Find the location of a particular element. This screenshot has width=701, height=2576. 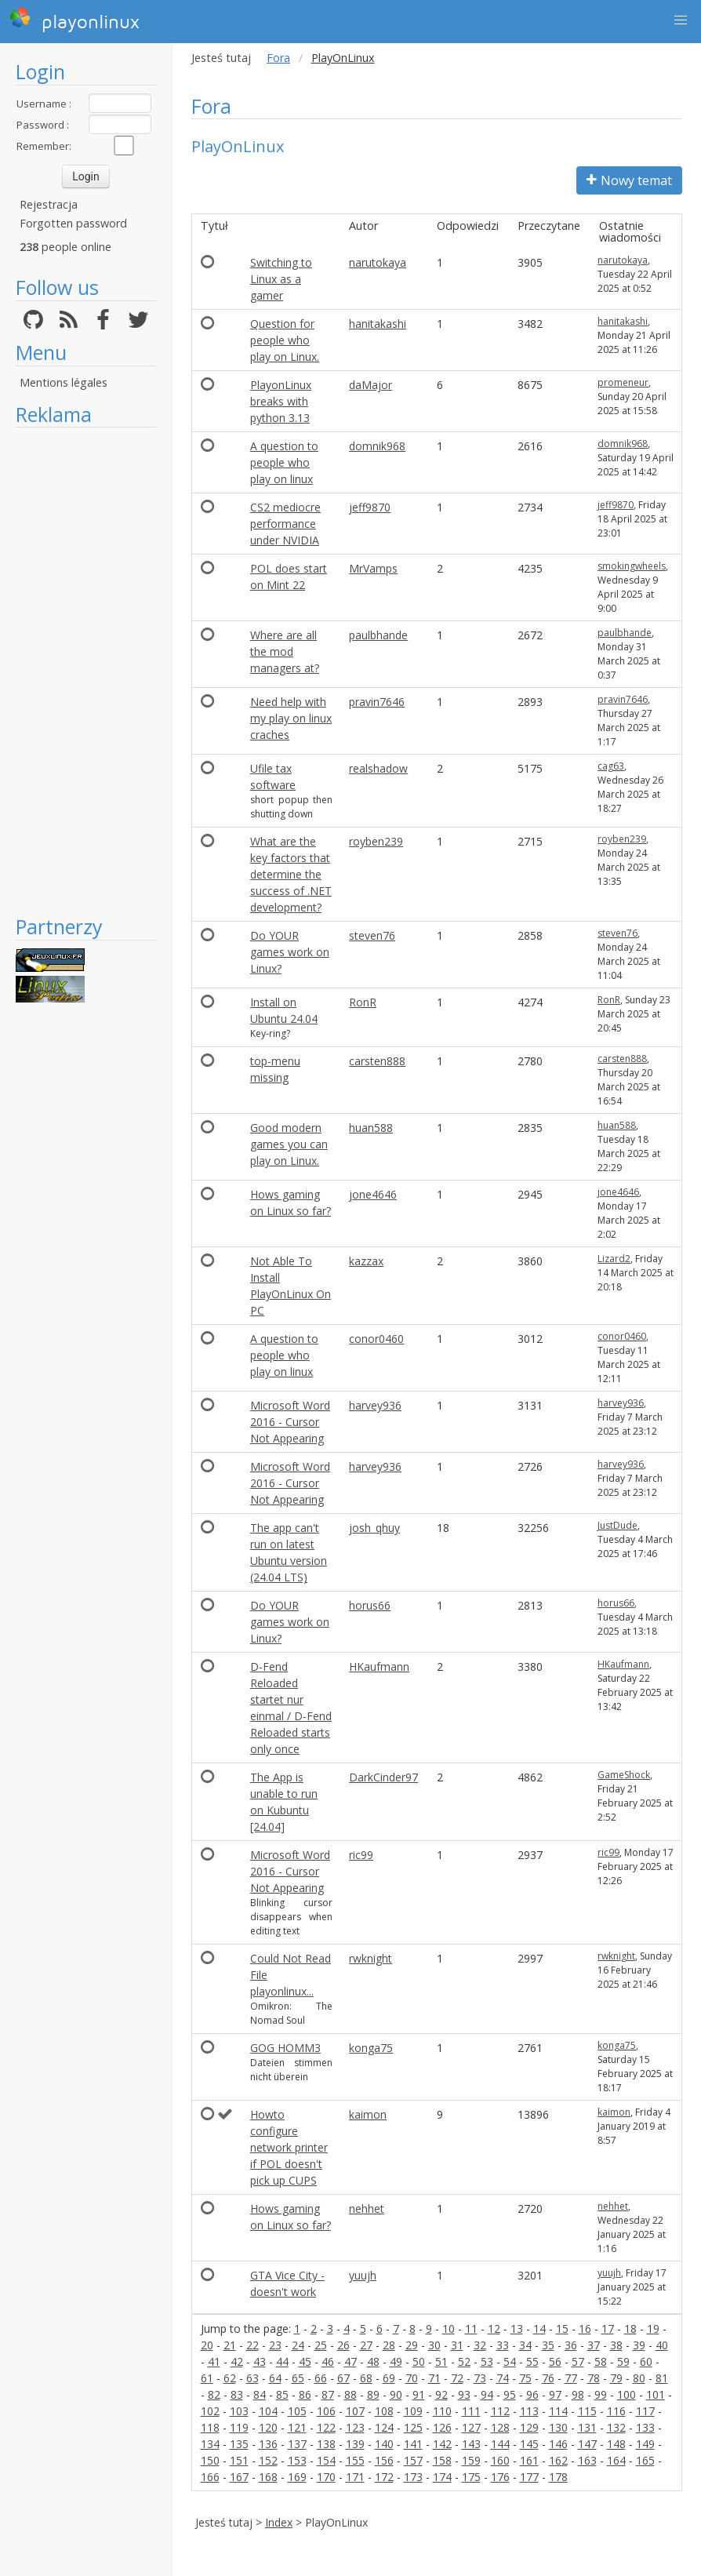

domnik968 is located at coordinates (377, 445).